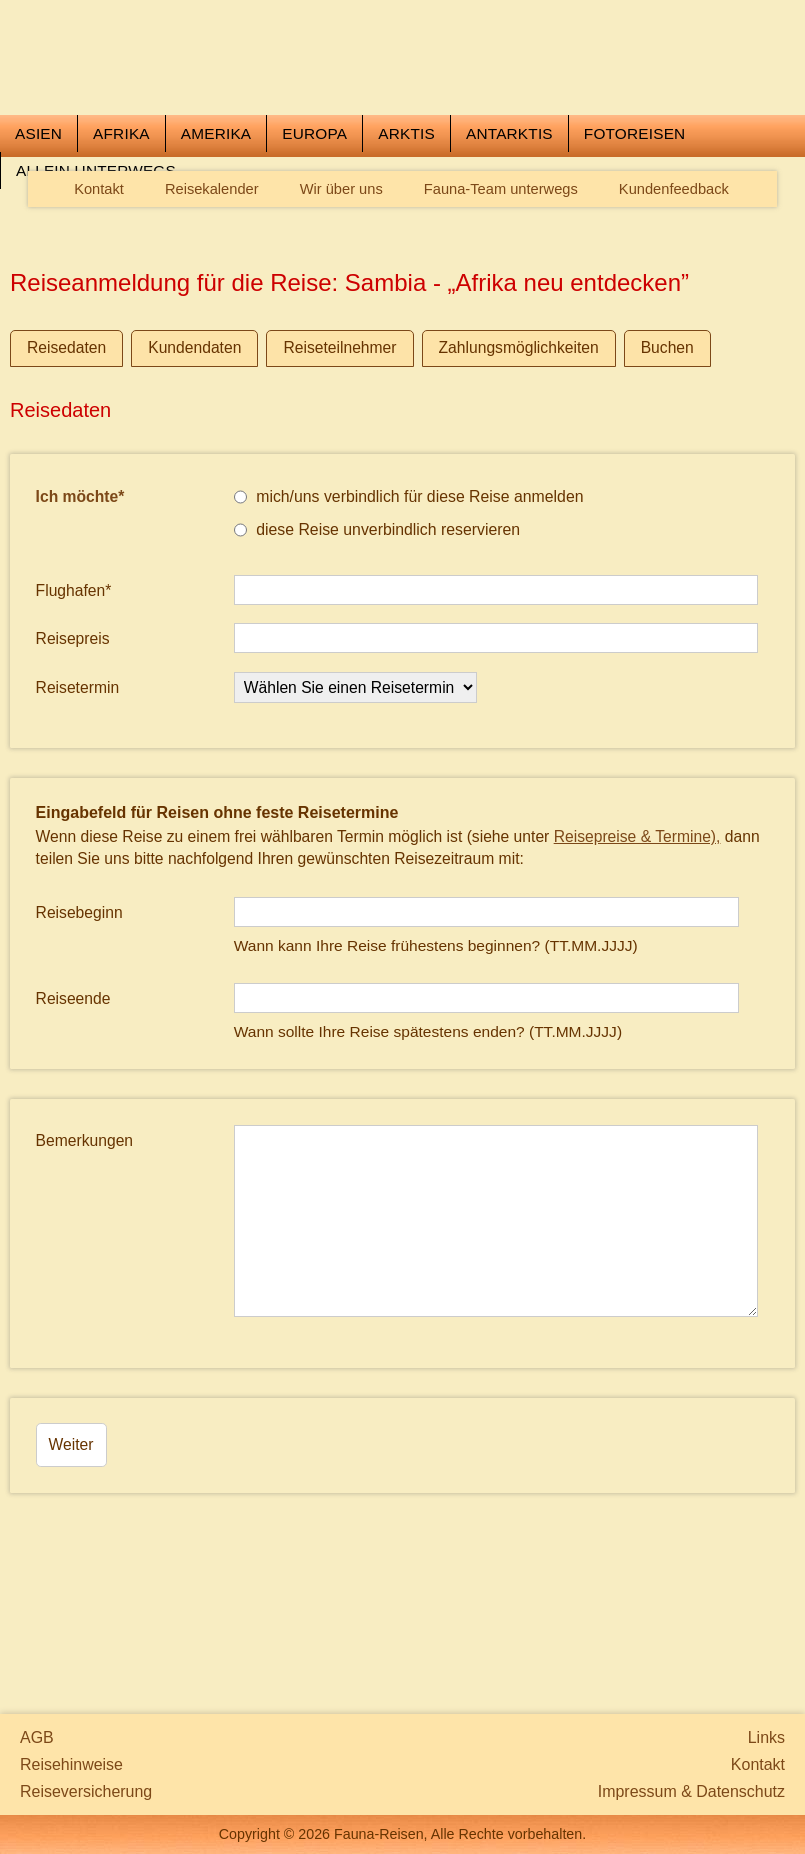  Describe the element at coordinates (501, 309) in the screenshot. I see `Fauna-Team unterwegs` at that location.